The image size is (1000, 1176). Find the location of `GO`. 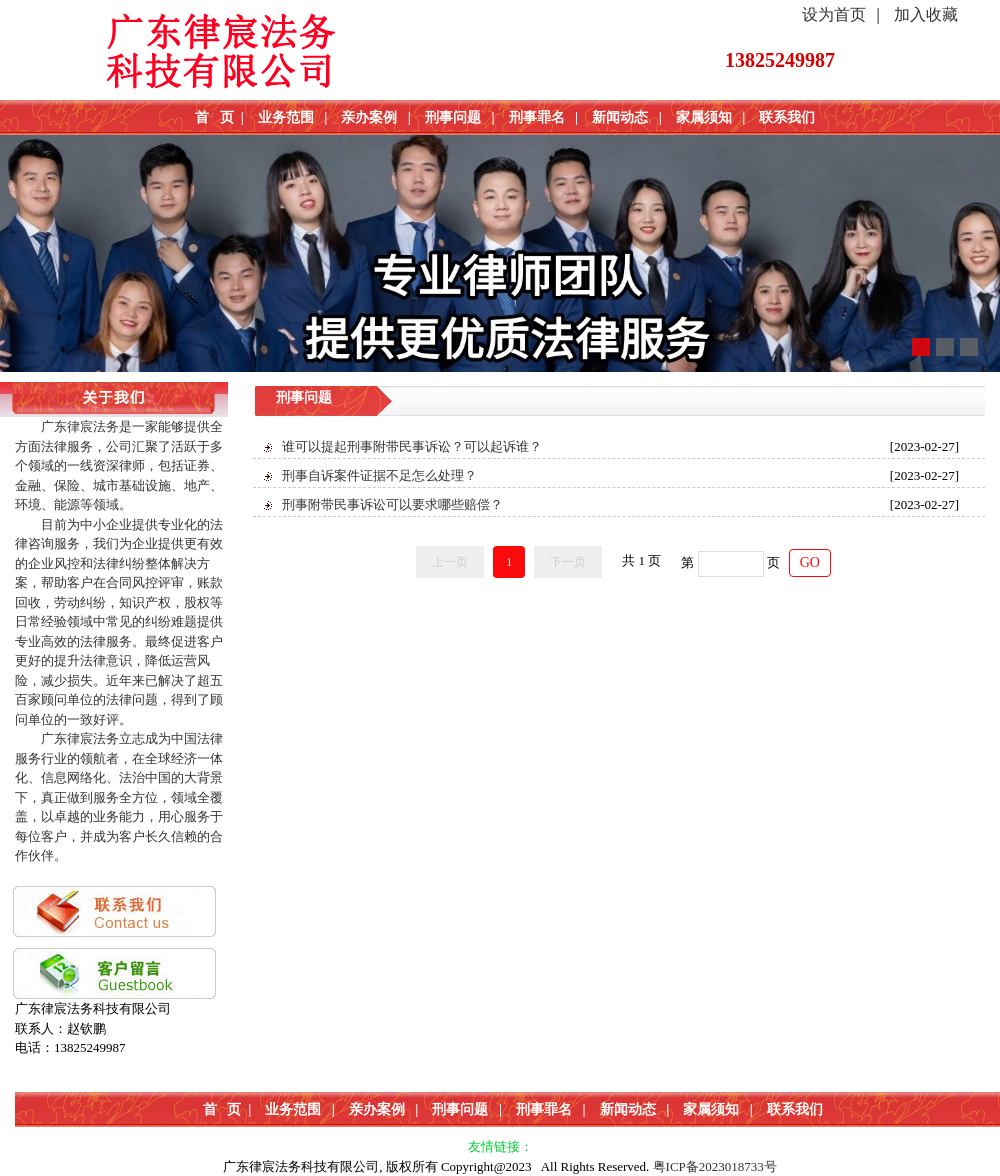

GO is located at coordinates (810, 562).